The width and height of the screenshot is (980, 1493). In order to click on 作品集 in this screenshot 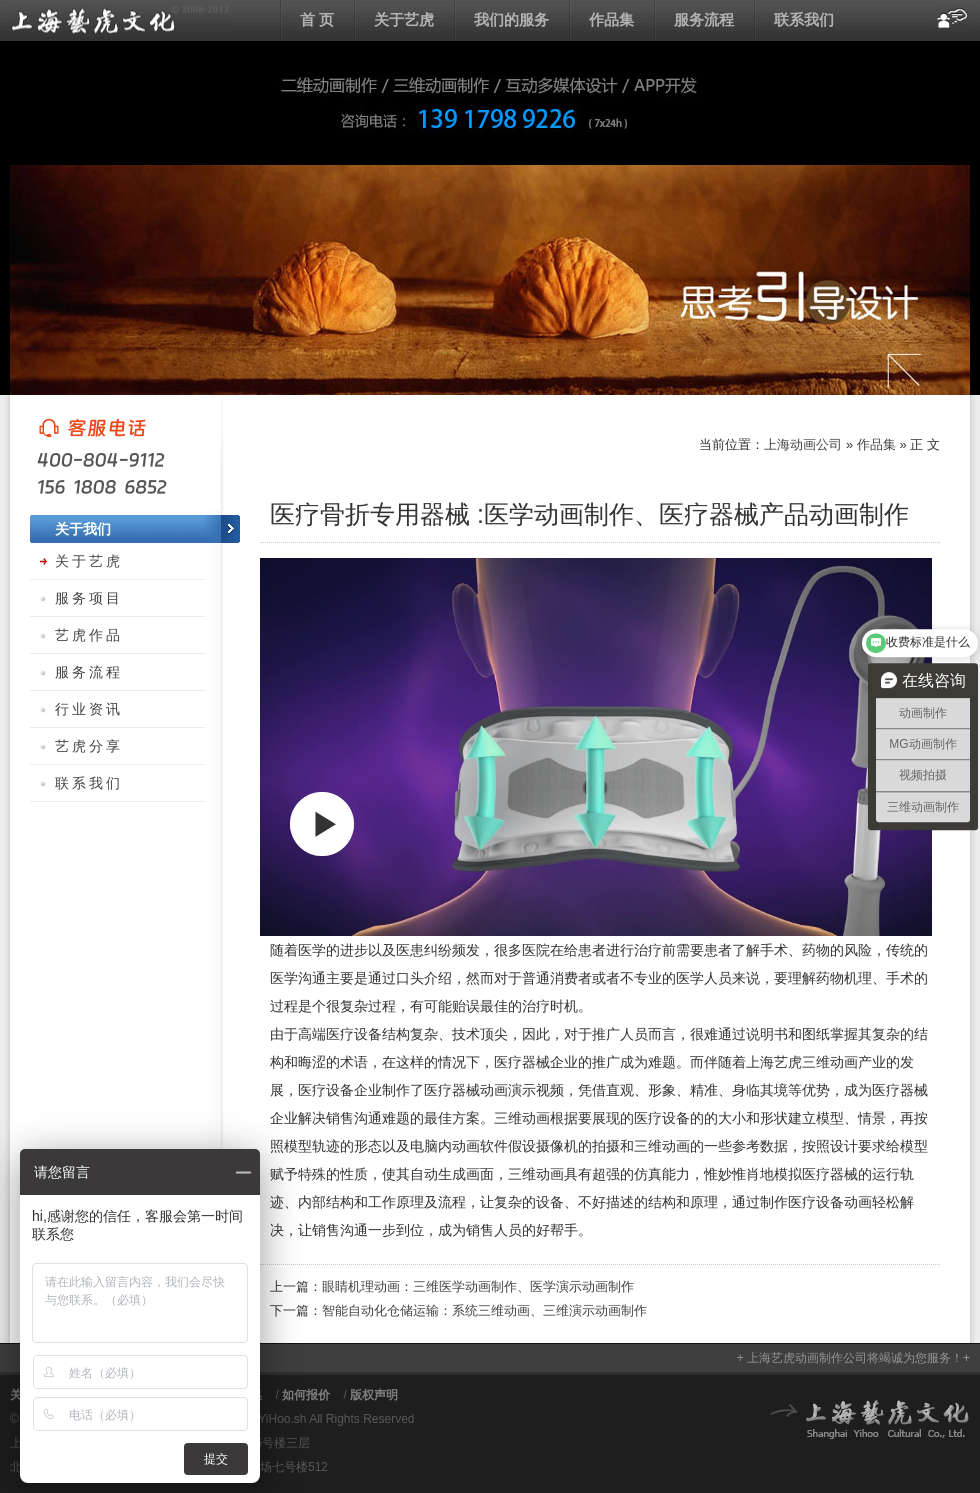, I will do `click(611, 19)`.